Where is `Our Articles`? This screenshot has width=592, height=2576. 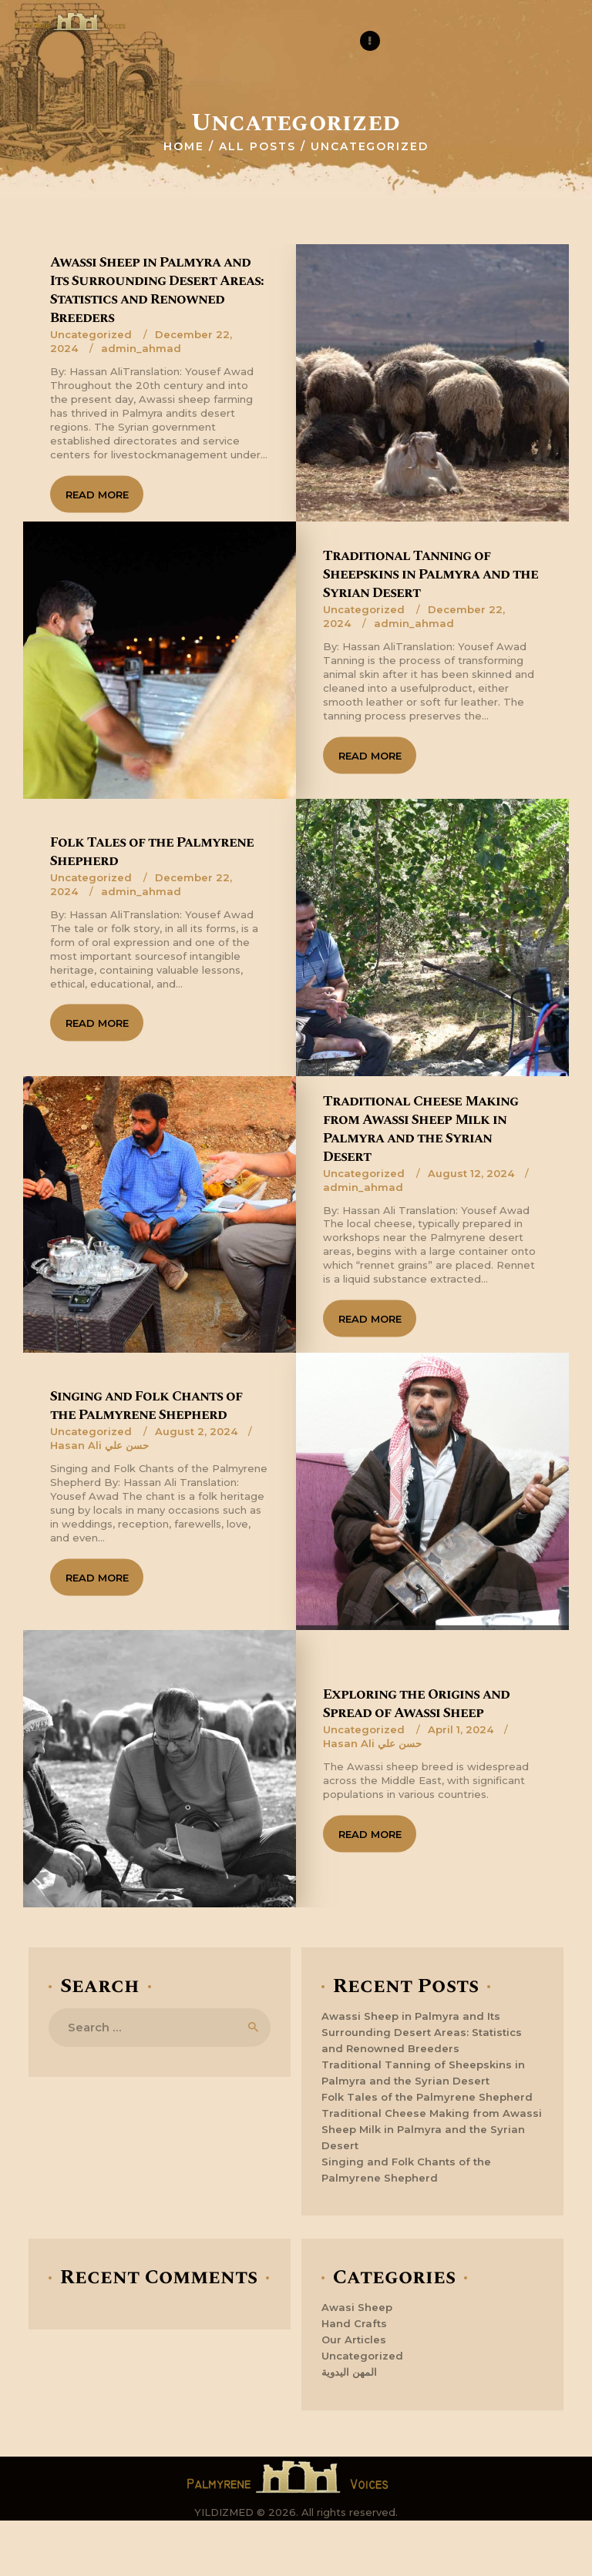 Our Articles is located at coordinates (353, 2339).